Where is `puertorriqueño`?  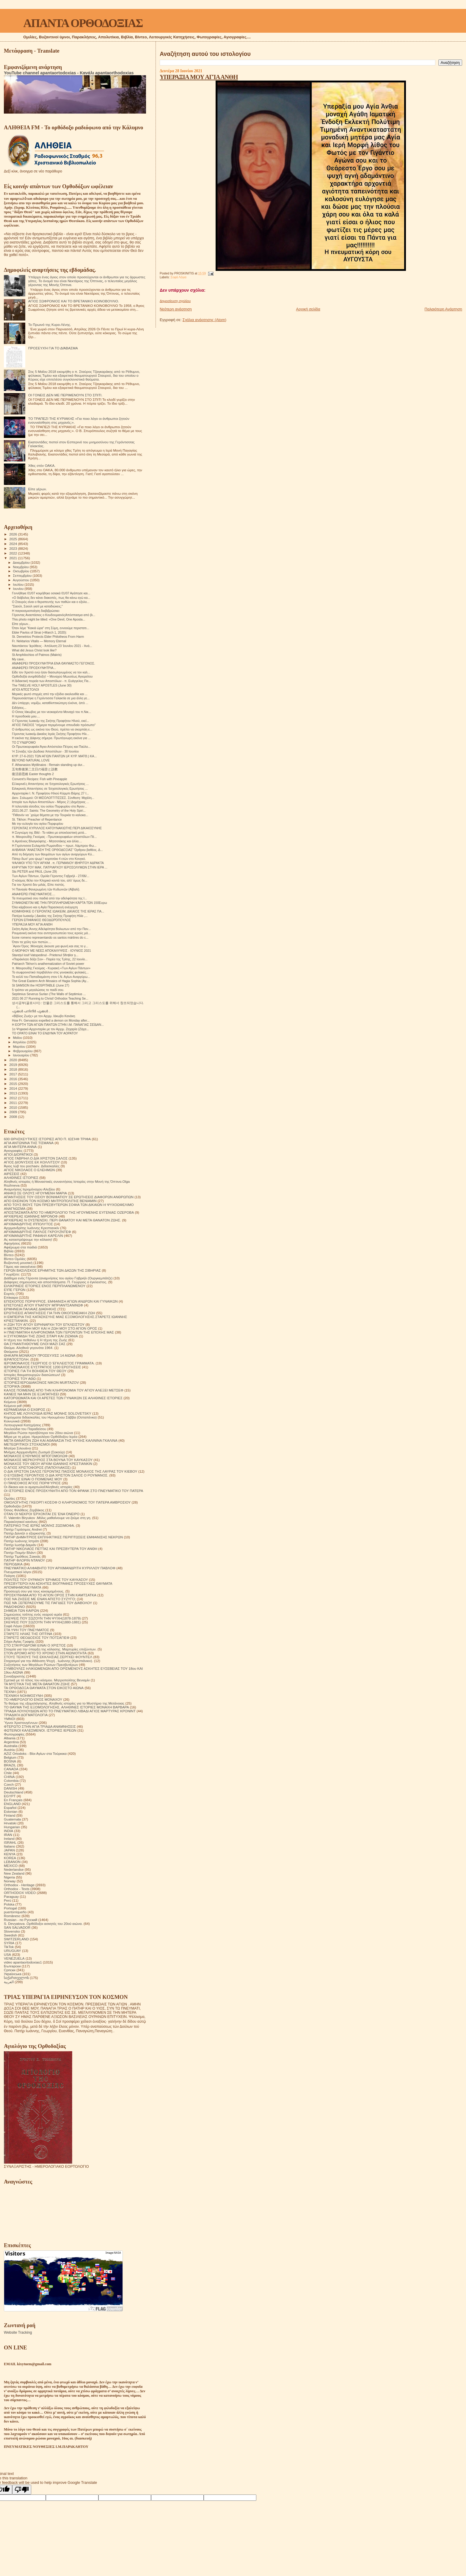
puertorriqueño is located at coordinates (15, 1912).